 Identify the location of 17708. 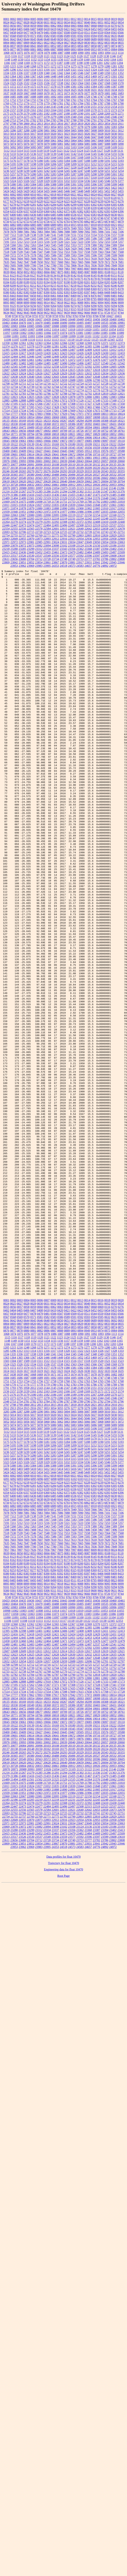
(104, 410).